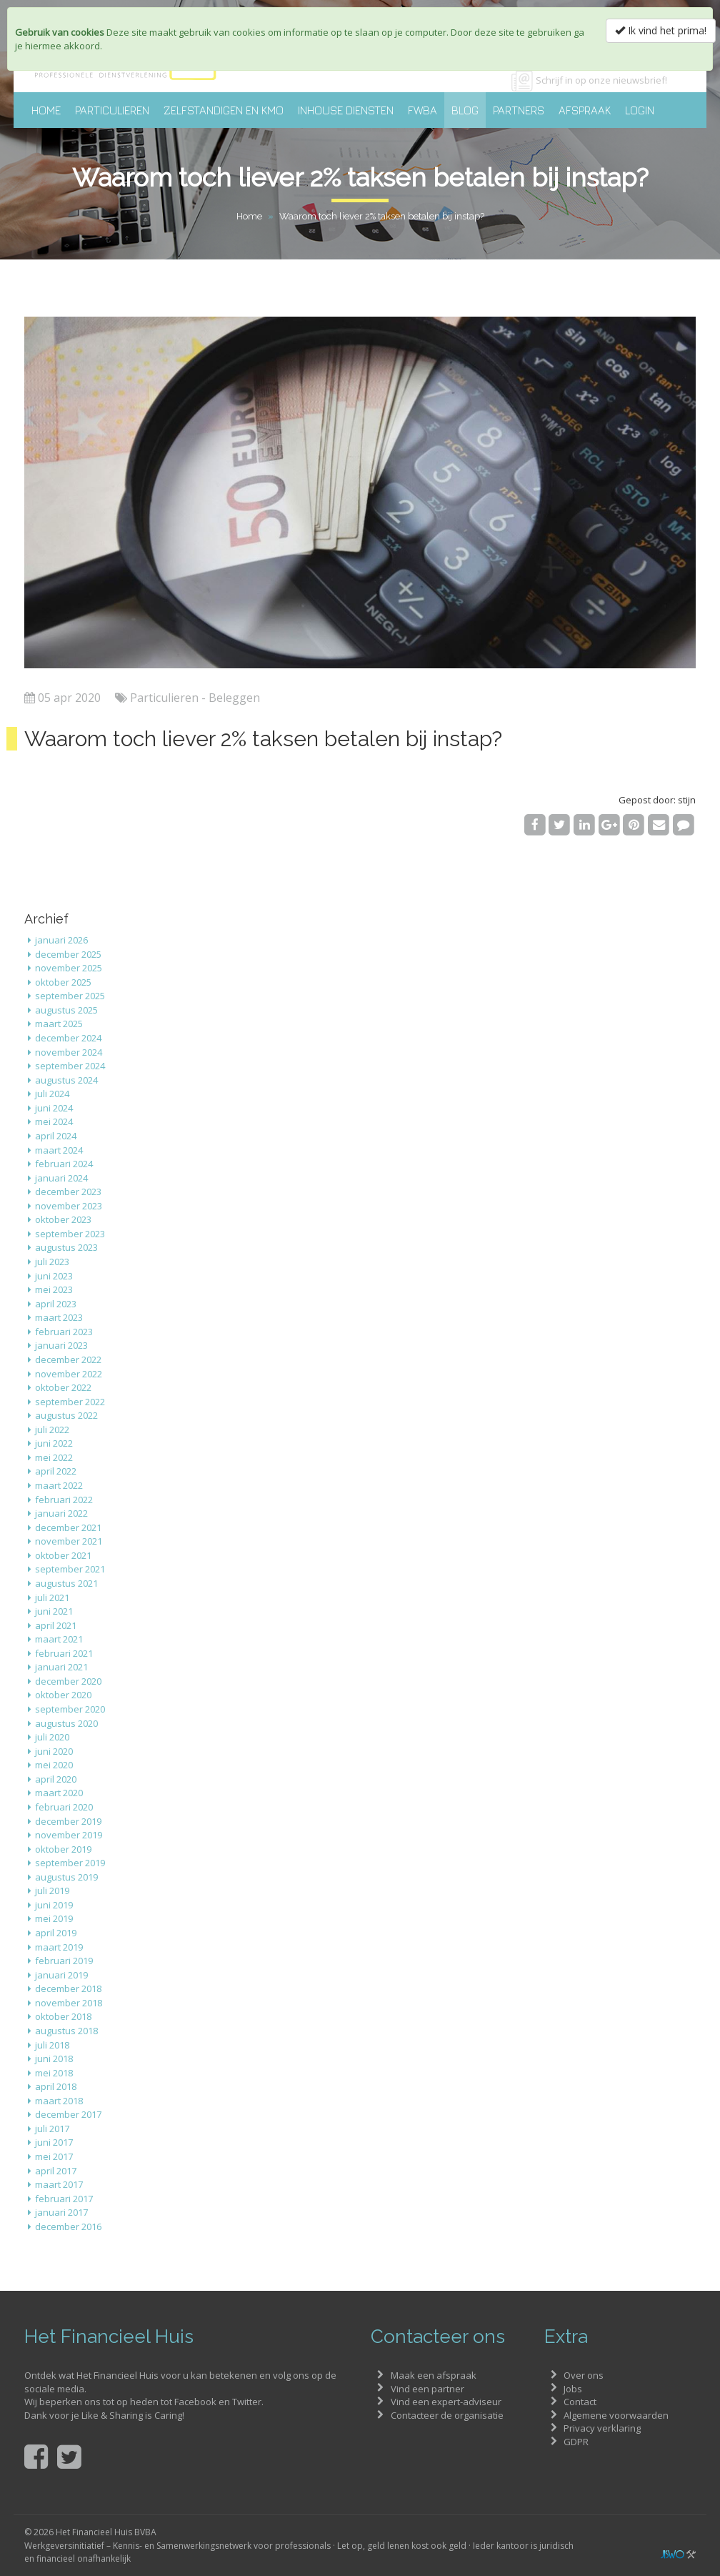 This screenshot has width=720, height=2576. I want to click on maart 2024, so click(59, 1150).